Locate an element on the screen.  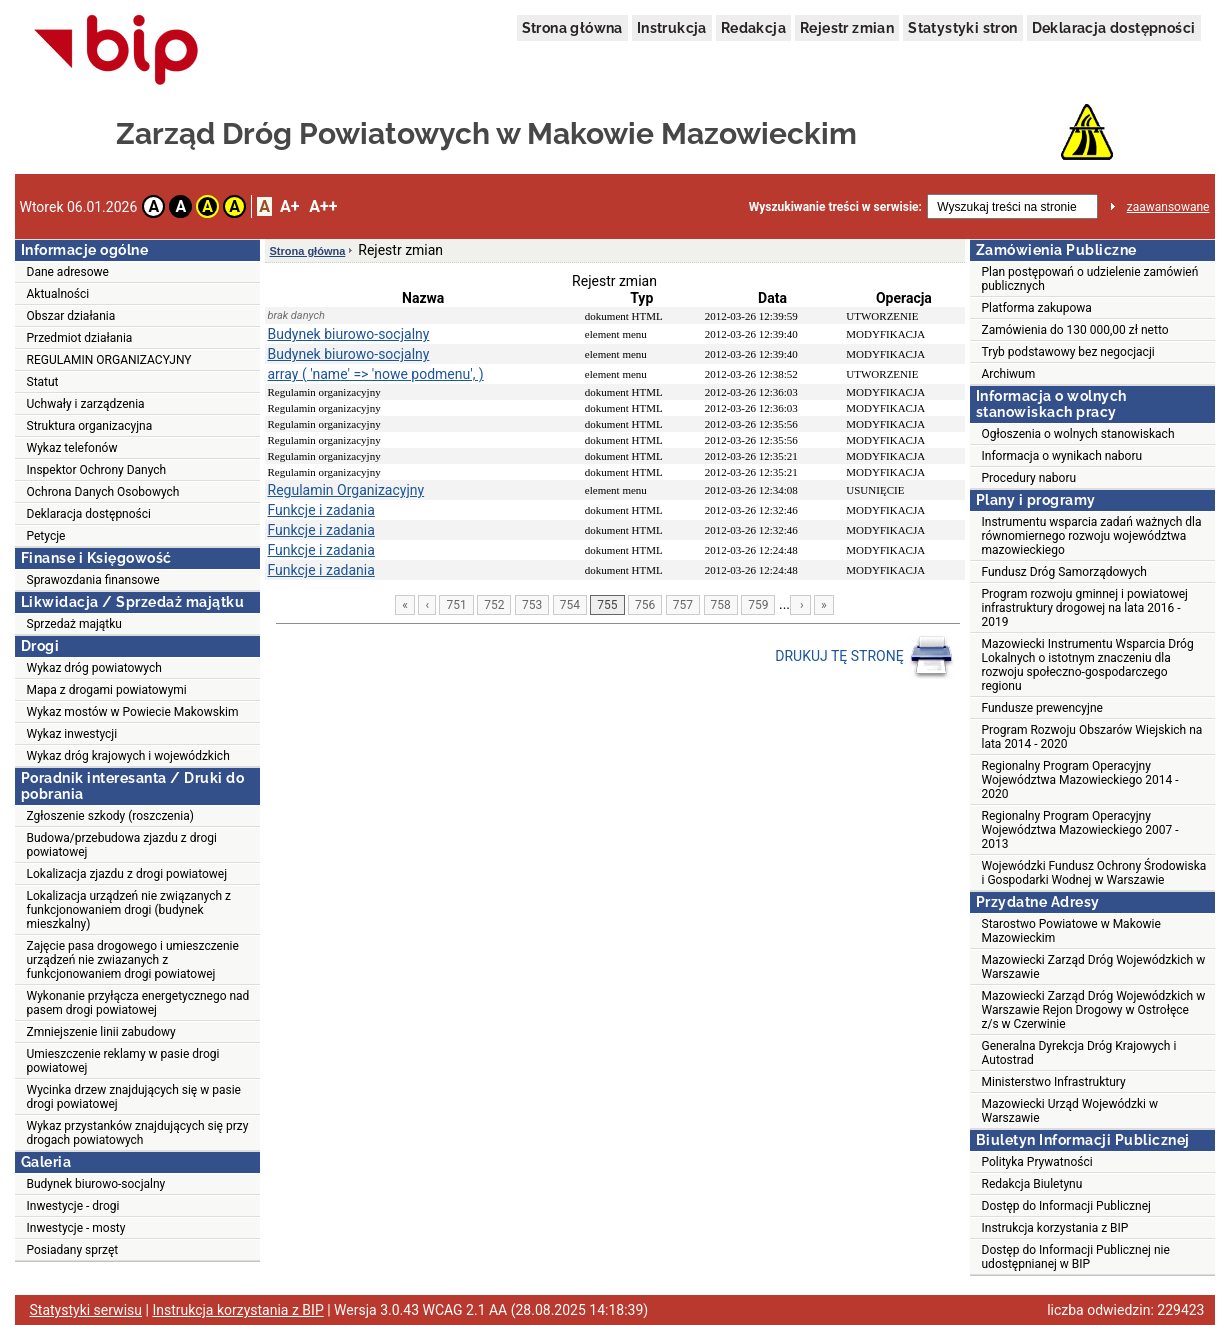
Wykaz inwestycji is located at coordinates (72, 734).